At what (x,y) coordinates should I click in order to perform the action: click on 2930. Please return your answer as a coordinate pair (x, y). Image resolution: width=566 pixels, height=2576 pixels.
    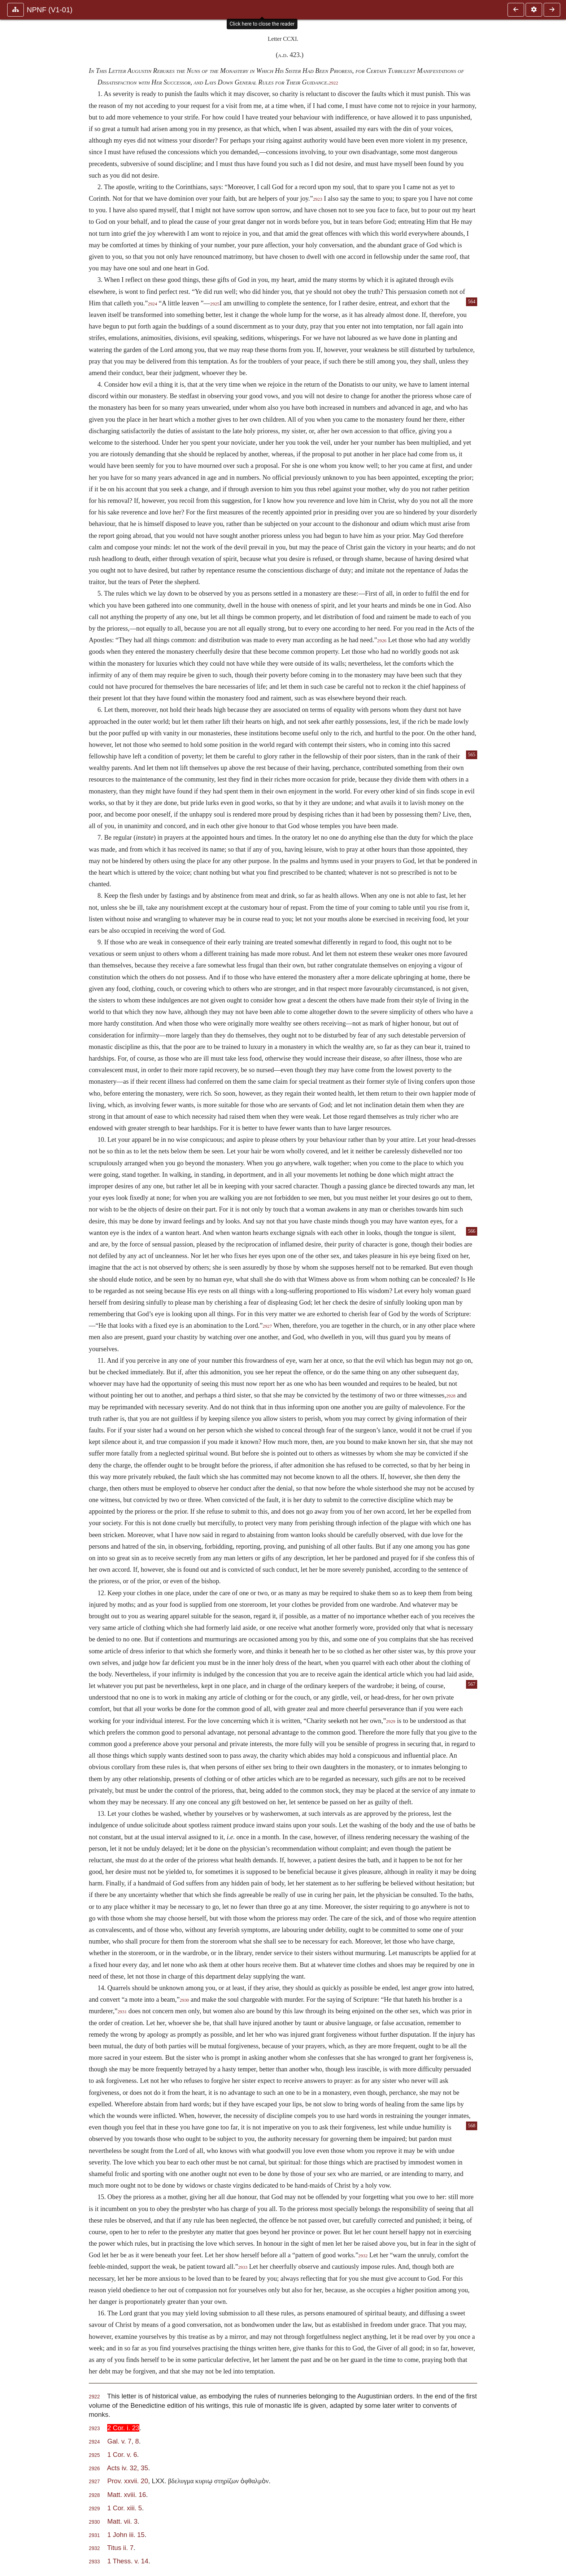
    Looking at the image, I should click on (184, 2000).